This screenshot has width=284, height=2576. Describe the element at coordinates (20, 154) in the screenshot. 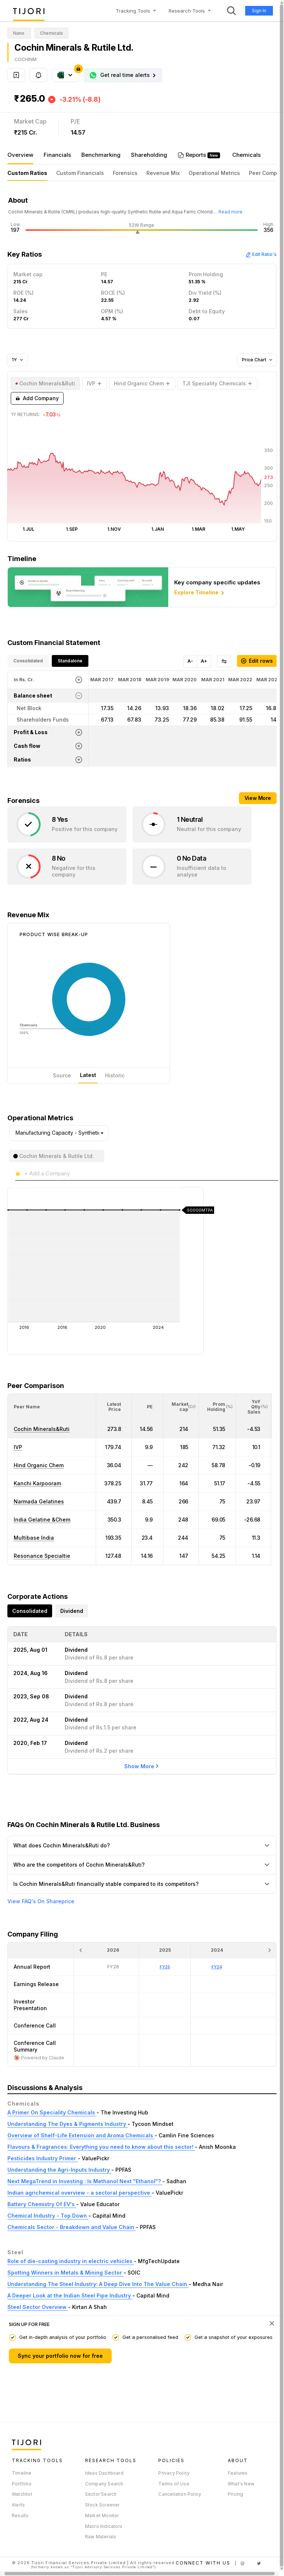

I see `Overview` at that location.